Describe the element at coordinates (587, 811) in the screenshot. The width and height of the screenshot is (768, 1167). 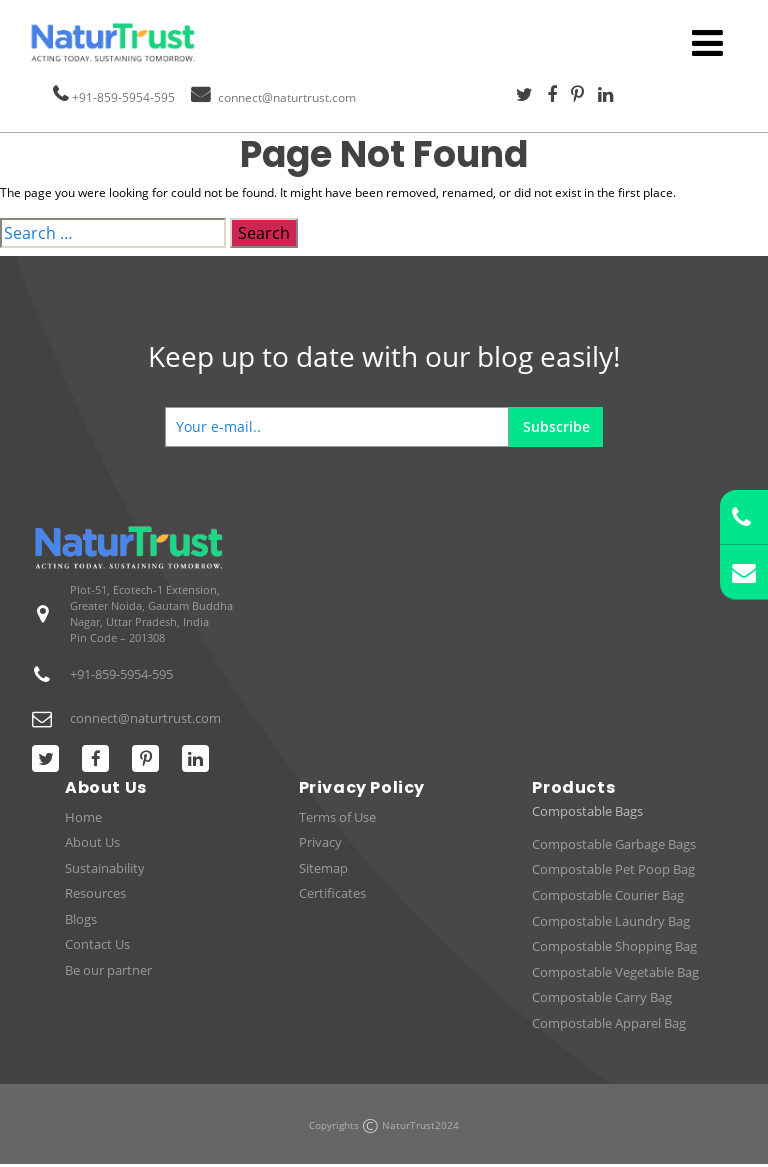
I see `Compostable Bags` at that location.